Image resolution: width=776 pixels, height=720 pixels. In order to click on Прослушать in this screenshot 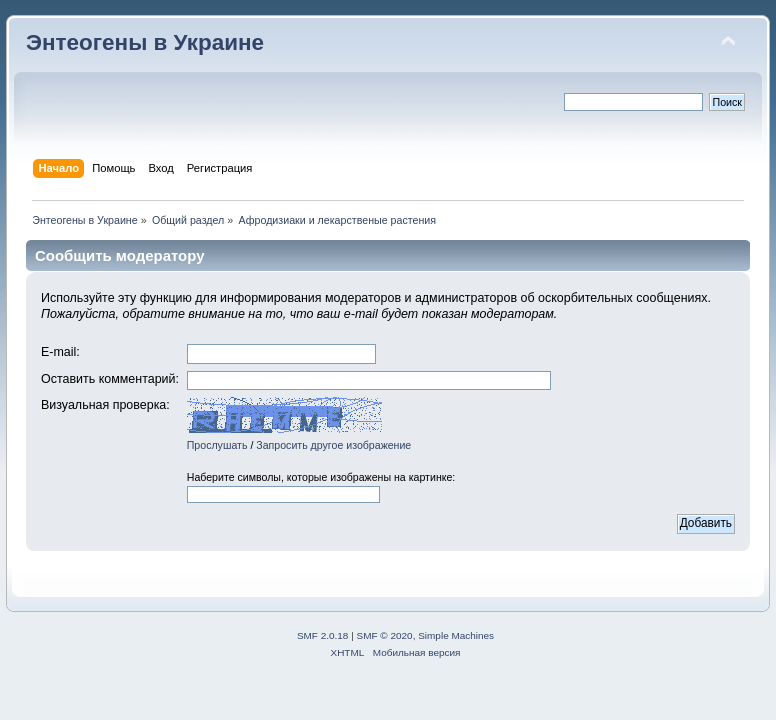, I will do `click(217, 445)`.